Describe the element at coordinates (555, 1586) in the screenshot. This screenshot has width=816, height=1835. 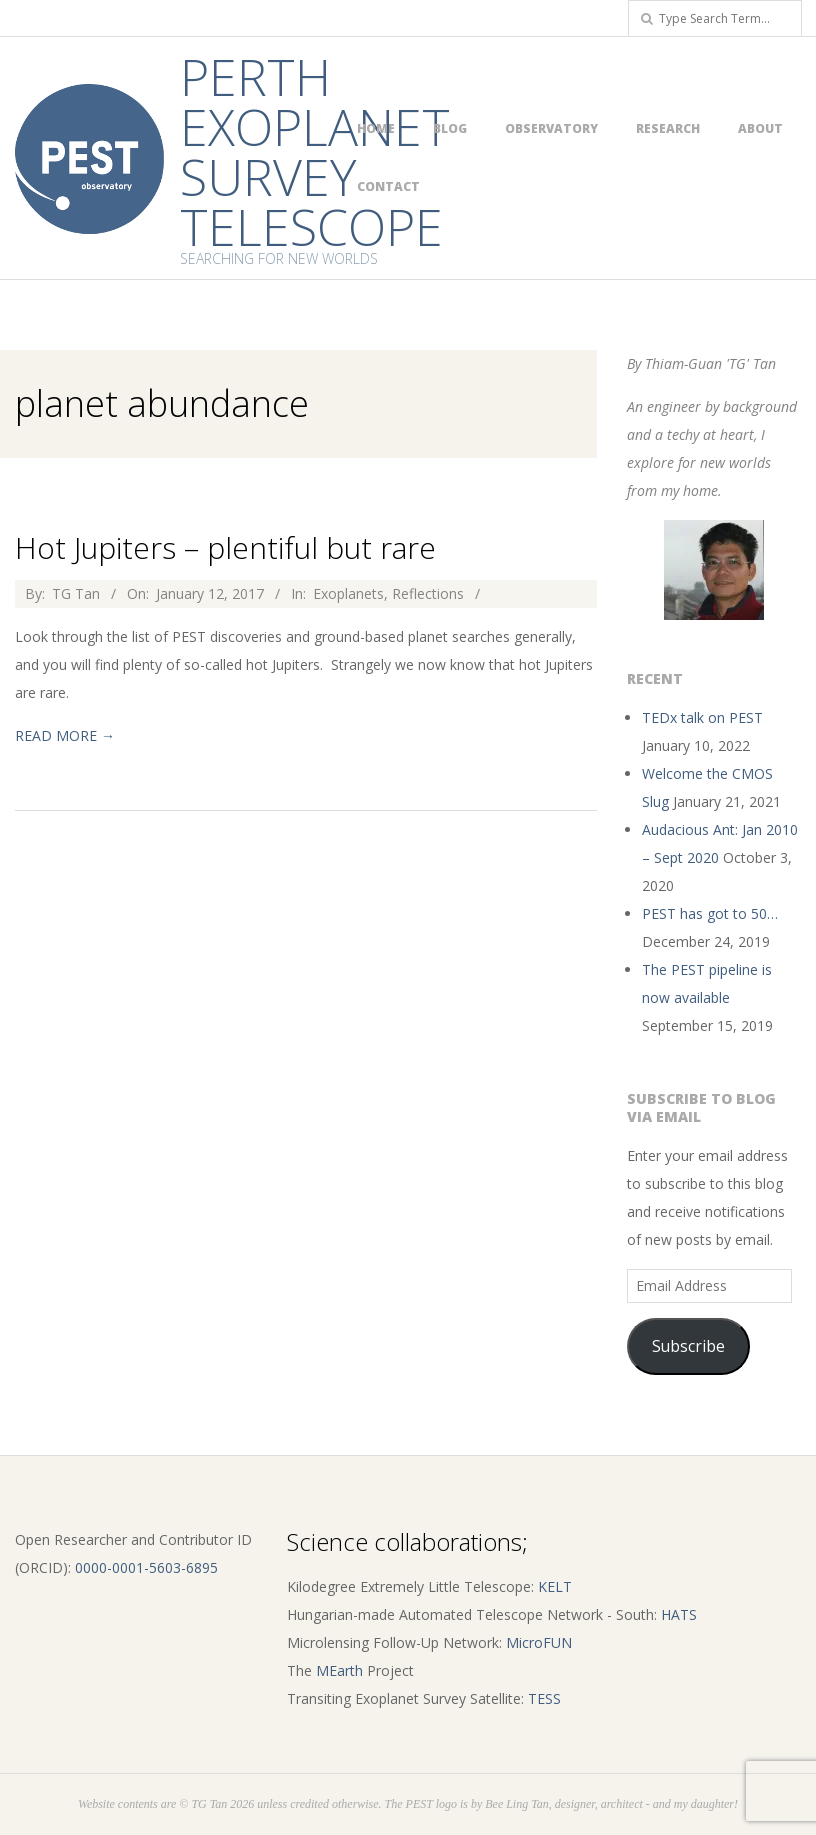
I see `KELT` at that location.